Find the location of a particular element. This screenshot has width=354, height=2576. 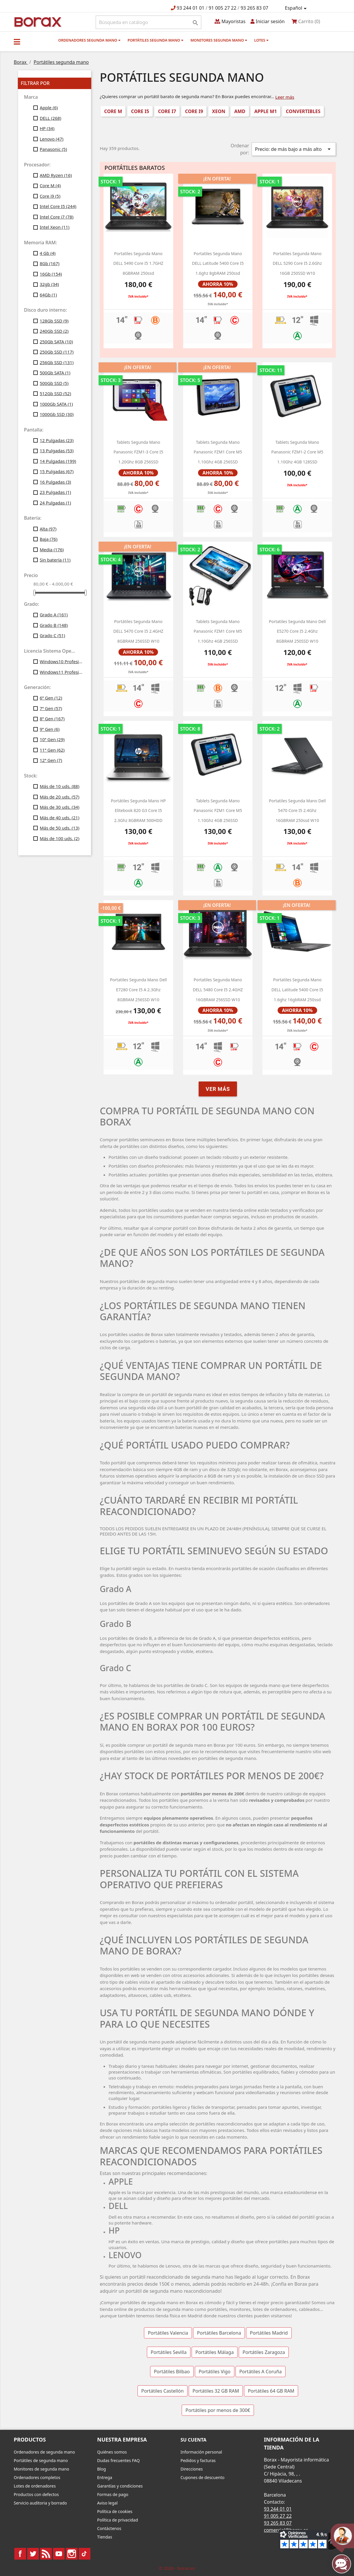

Tablets segunda mano Panasonic FZM1-3 Core i5 1.20Ghz 8GB 256SSD is located at coordinates (138, 452).